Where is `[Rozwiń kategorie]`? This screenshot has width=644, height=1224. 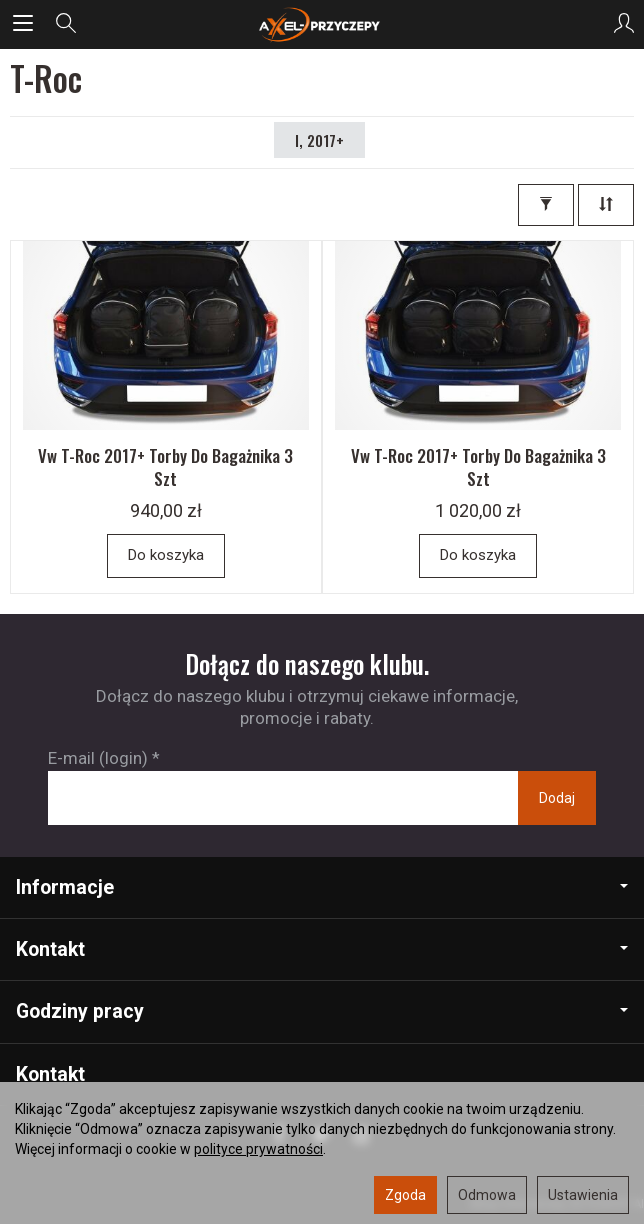
[Rozwiń kategorie] is located at coordinates (23, 24).